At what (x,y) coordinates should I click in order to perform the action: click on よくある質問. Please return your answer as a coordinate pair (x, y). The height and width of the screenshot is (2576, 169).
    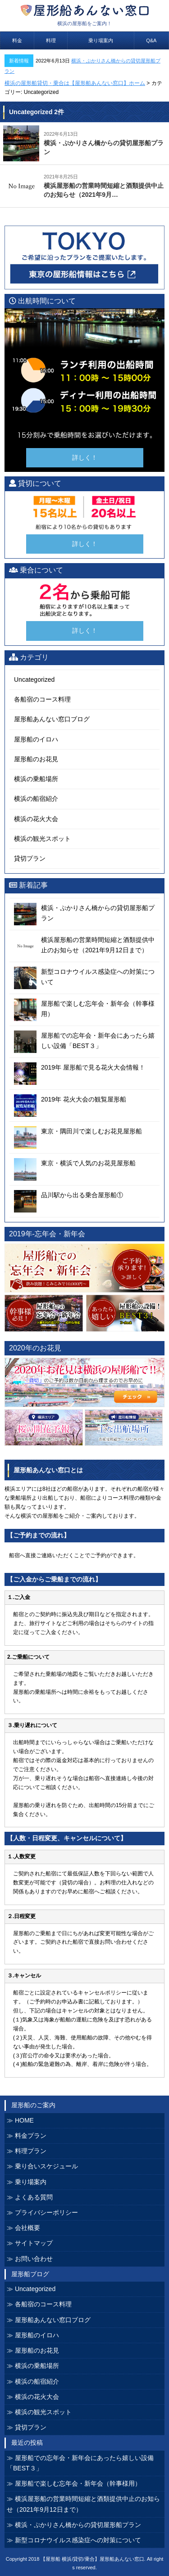
    Looking at the image, I should click on (34, 2197).